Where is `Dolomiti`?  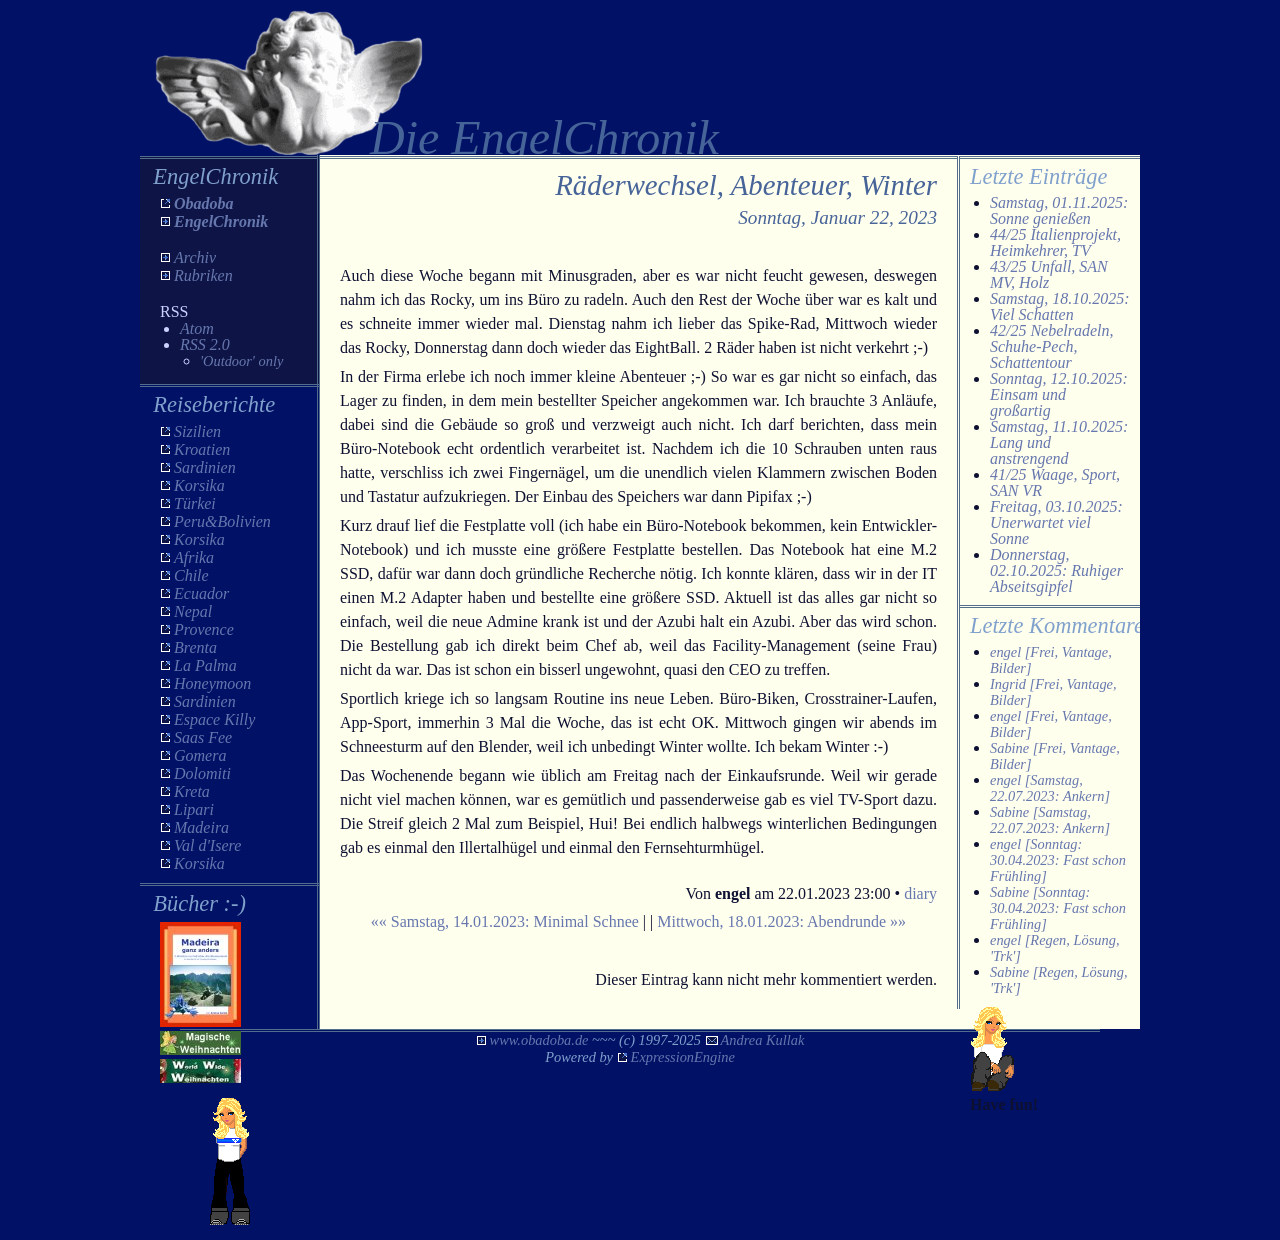
Dolomiti is located at coordinates (202, 773).